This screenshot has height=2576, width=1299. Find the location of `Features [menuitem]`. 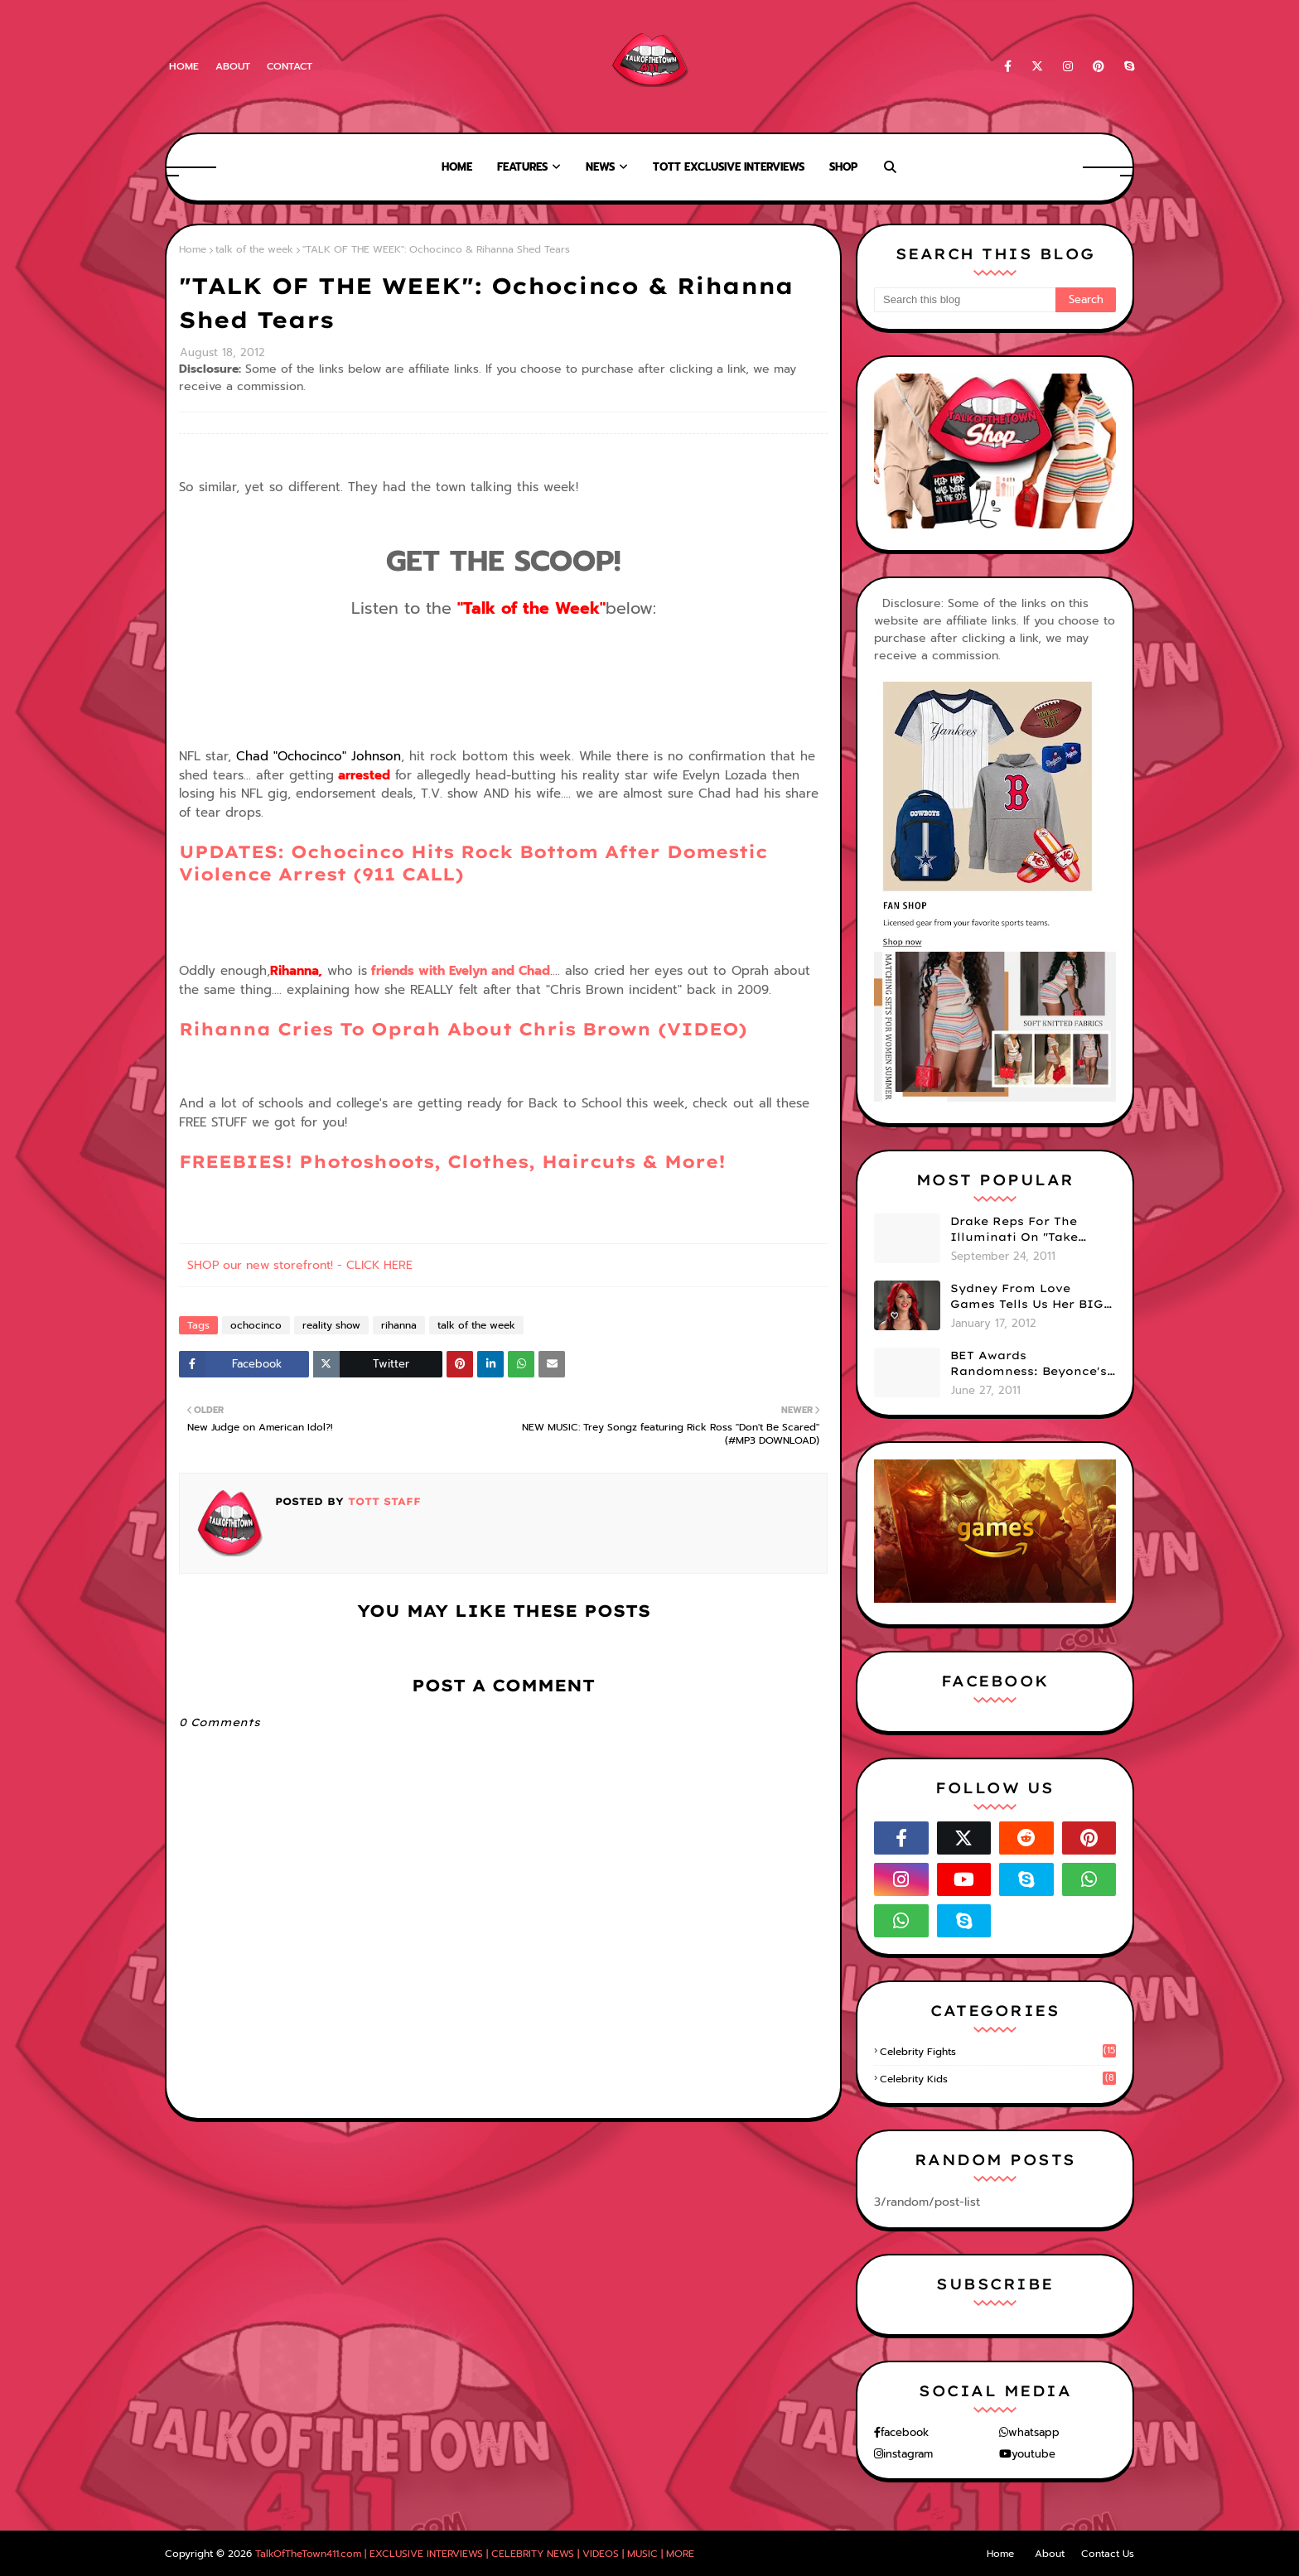

Features [menuitem] is located at coordinates (522, 167).